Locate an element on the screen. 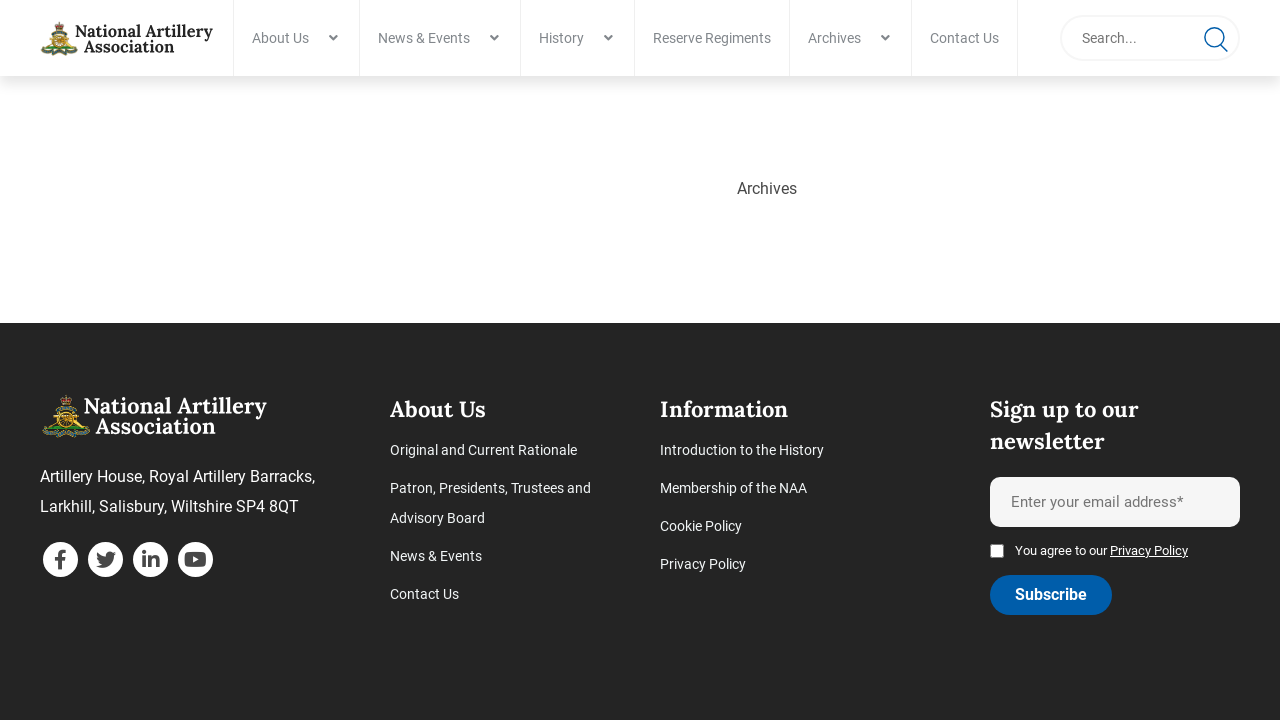  Cookie Policy is located at coordinates (701, 529).